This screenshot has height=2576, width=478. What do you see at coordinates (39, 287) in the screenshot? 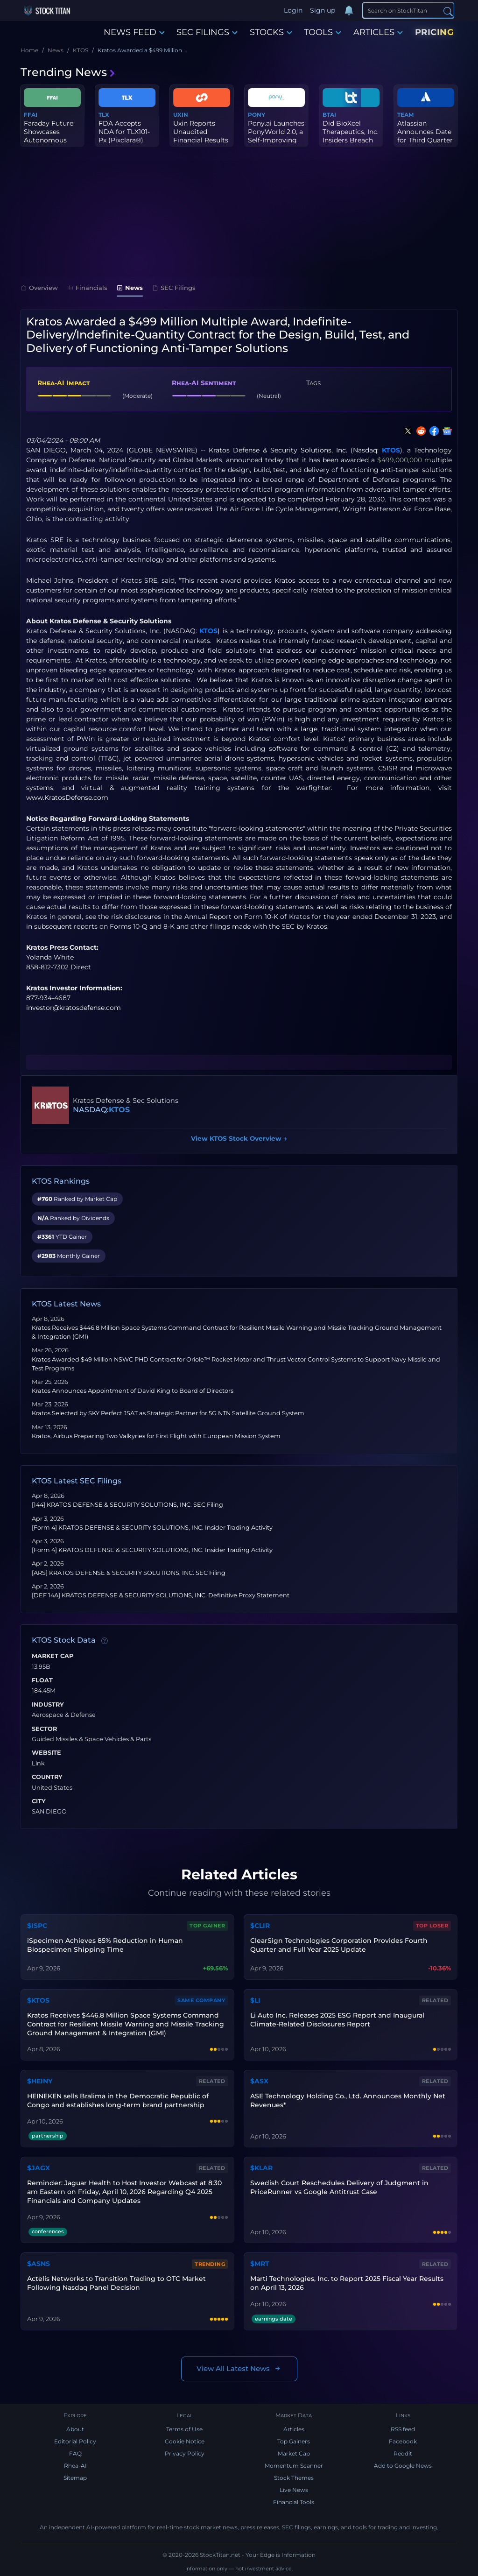
I see `Overview` at bounding box center [39, 287].